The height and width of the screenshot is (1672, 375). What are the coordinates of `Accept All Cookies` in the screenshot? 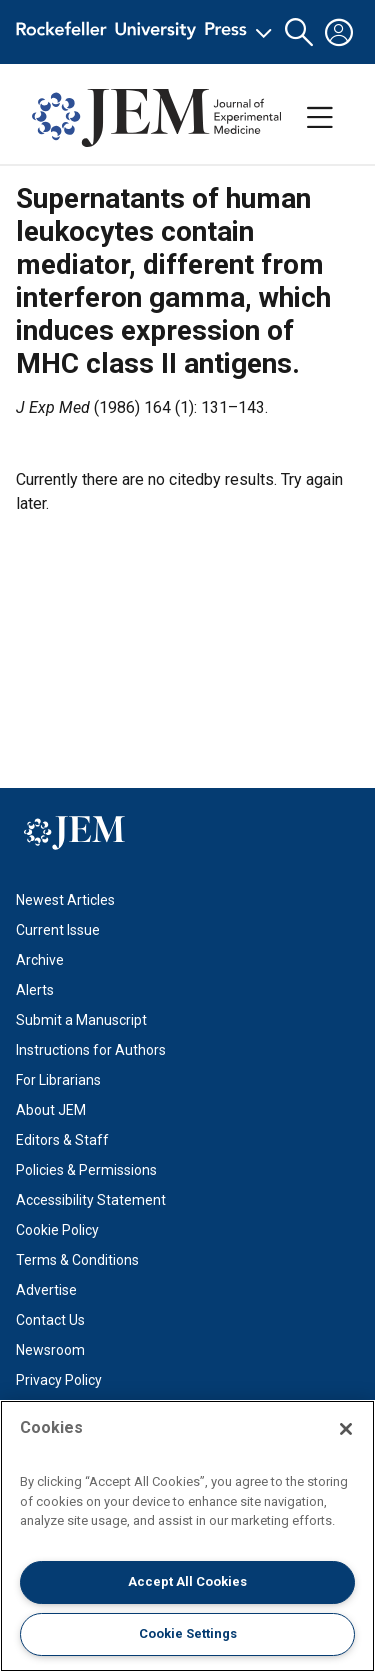 It's located at (187, 1581).